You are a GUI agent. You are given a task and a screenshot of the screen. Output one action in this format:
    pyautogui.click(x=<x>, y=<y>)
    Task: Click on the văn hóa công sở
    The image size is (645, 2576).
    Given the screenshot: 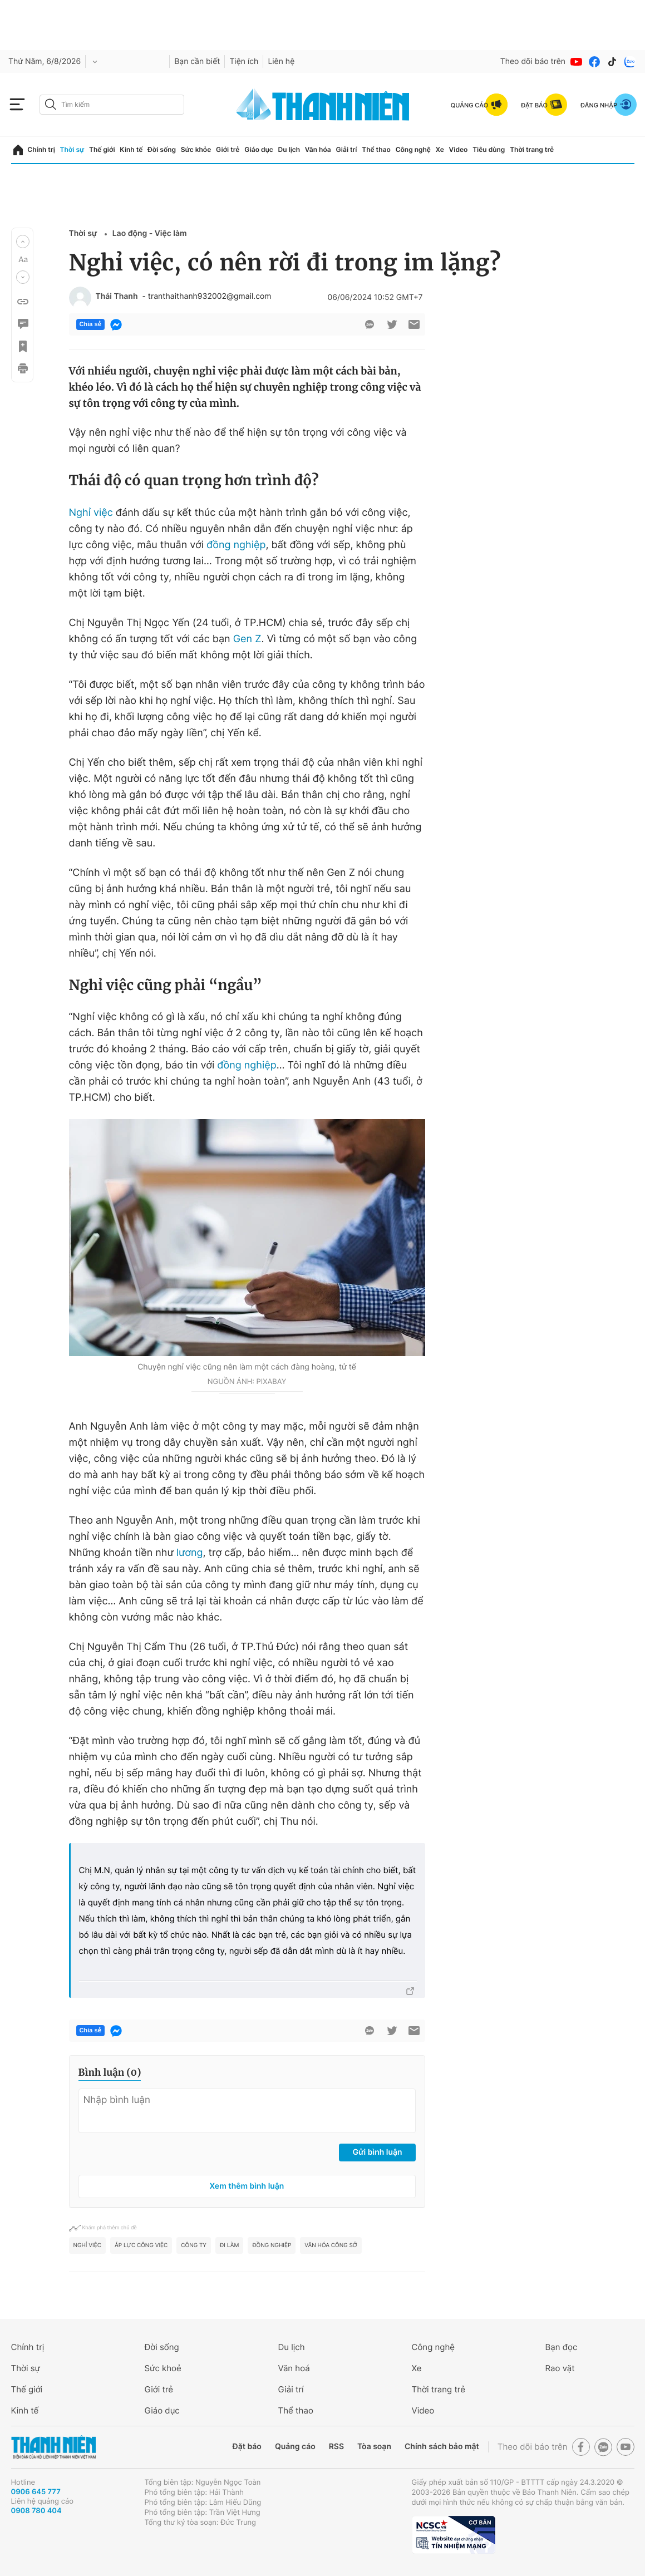 What is the action you would take?
    pyautogui.click(x=330, y=2245)
    